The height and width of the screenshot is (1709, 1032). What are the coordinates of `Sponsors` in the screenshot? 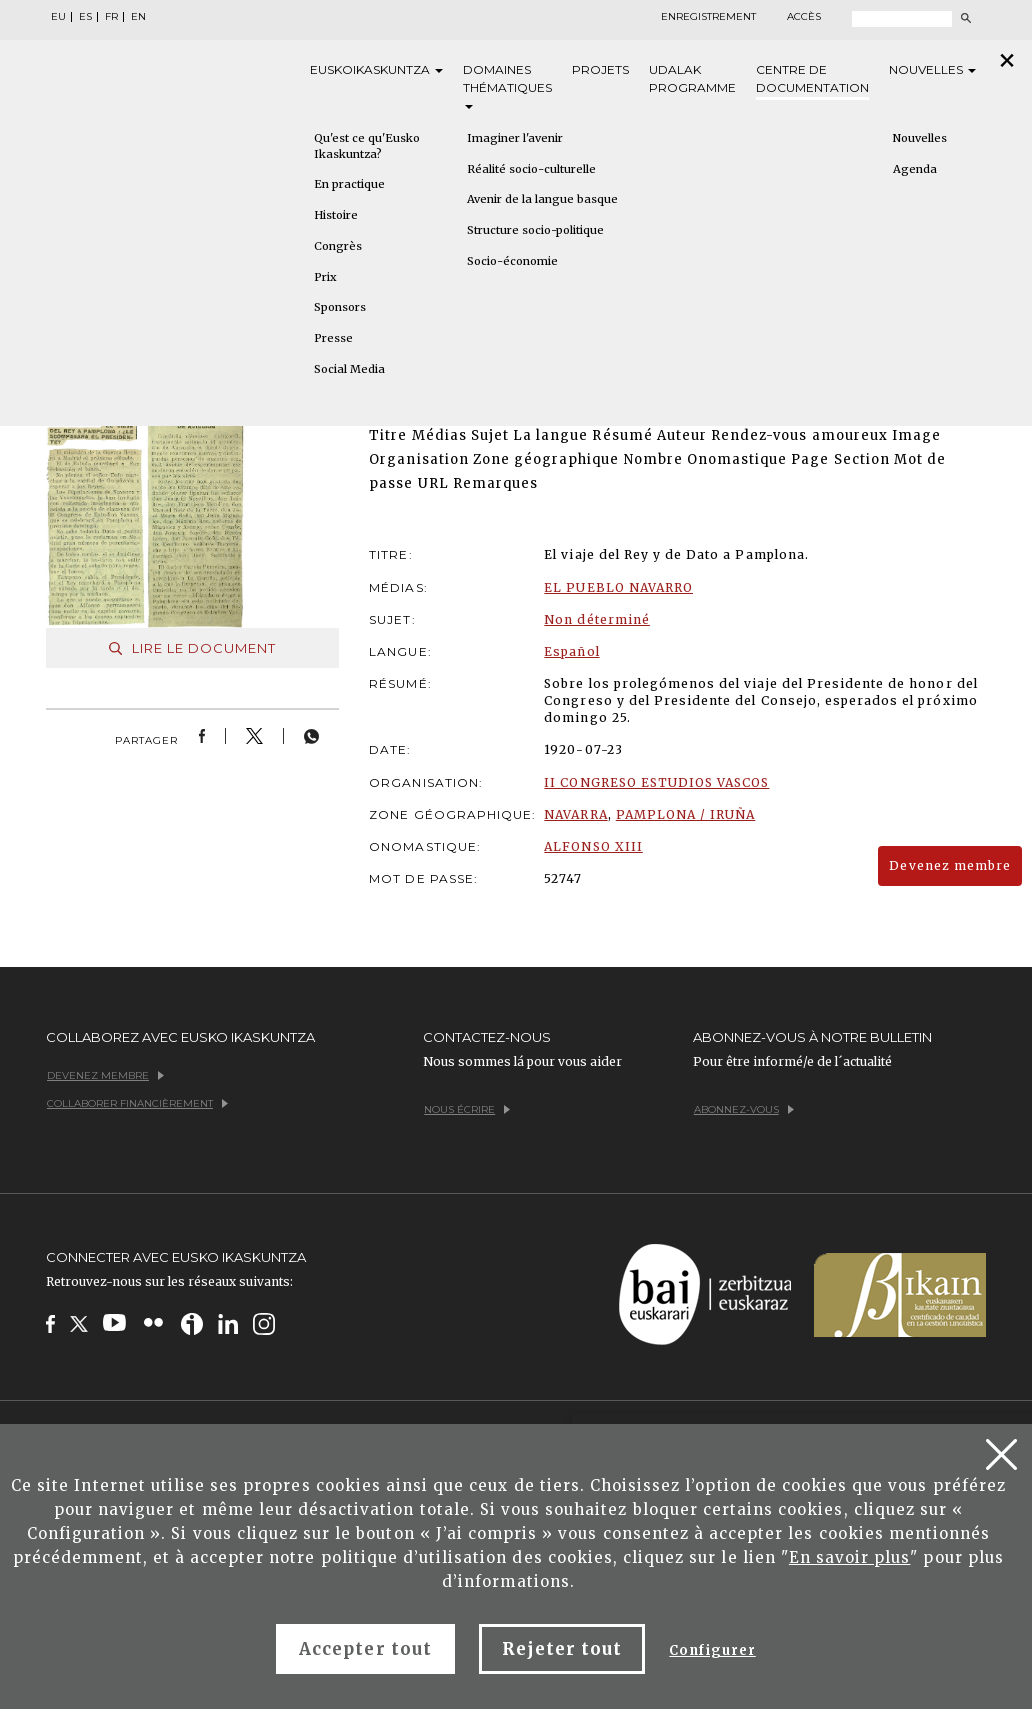 It's located at (340, 307).